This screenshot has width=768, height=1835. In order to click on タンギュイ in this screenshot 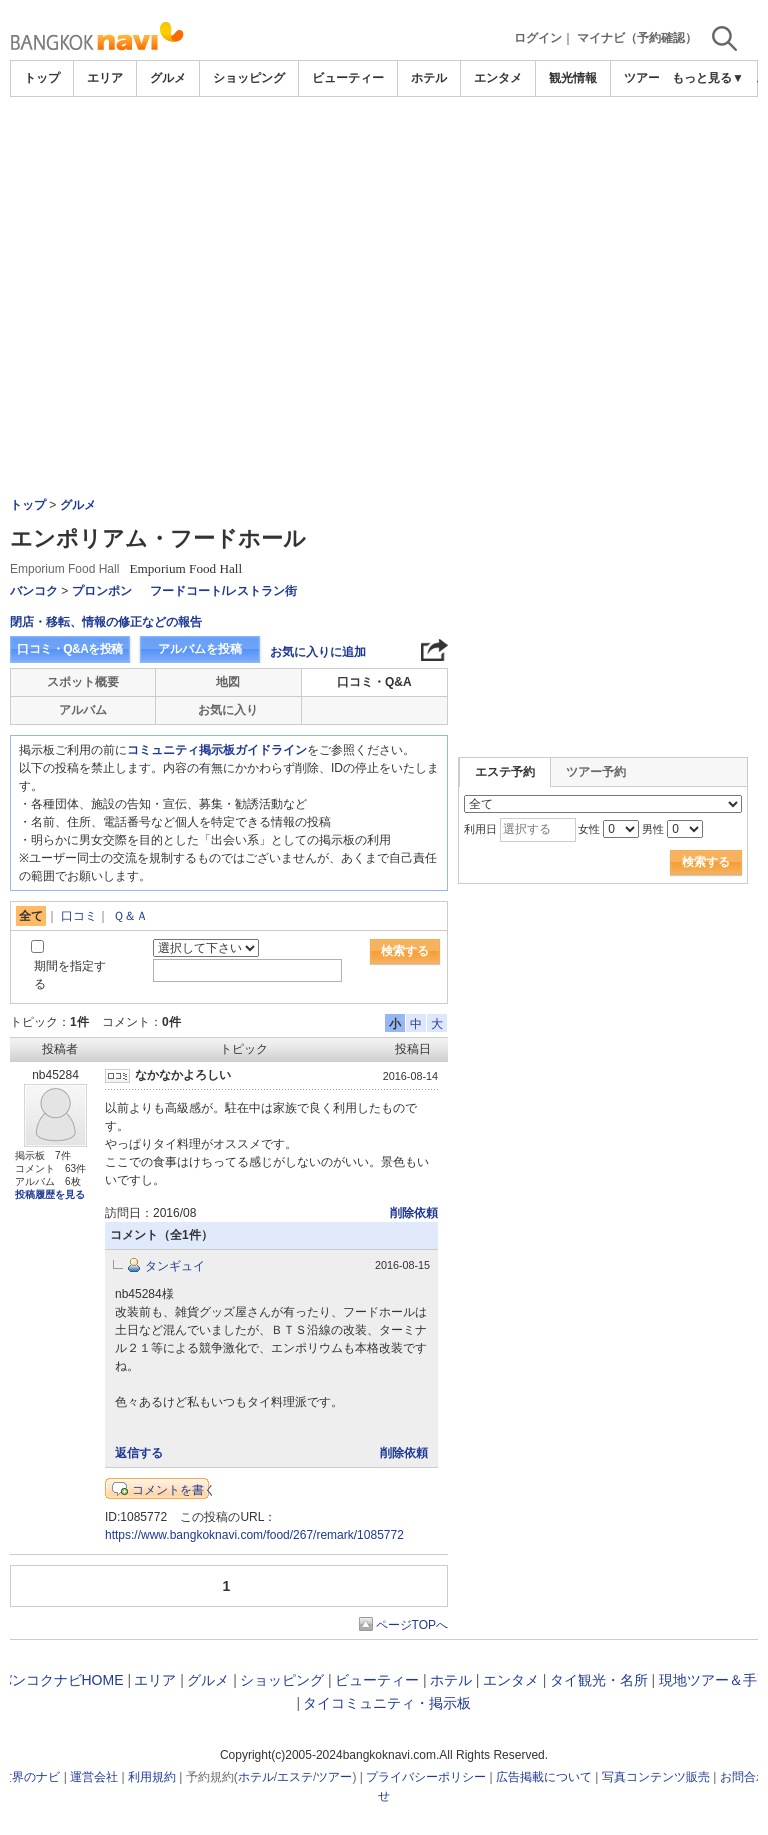, I will do `click(175, 1266)`.